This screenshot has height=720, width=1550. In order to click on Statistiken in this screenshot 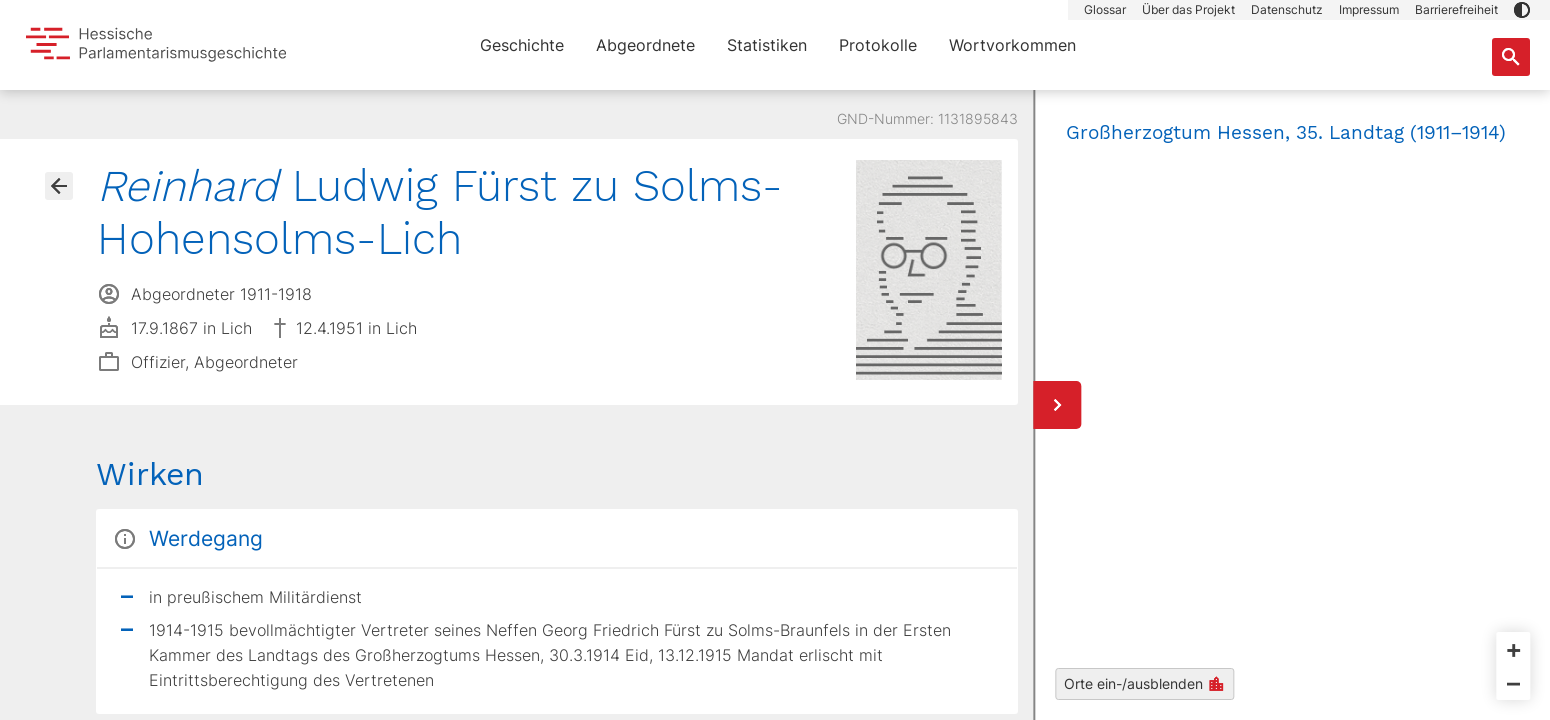, I will do `click(767, 45)`.